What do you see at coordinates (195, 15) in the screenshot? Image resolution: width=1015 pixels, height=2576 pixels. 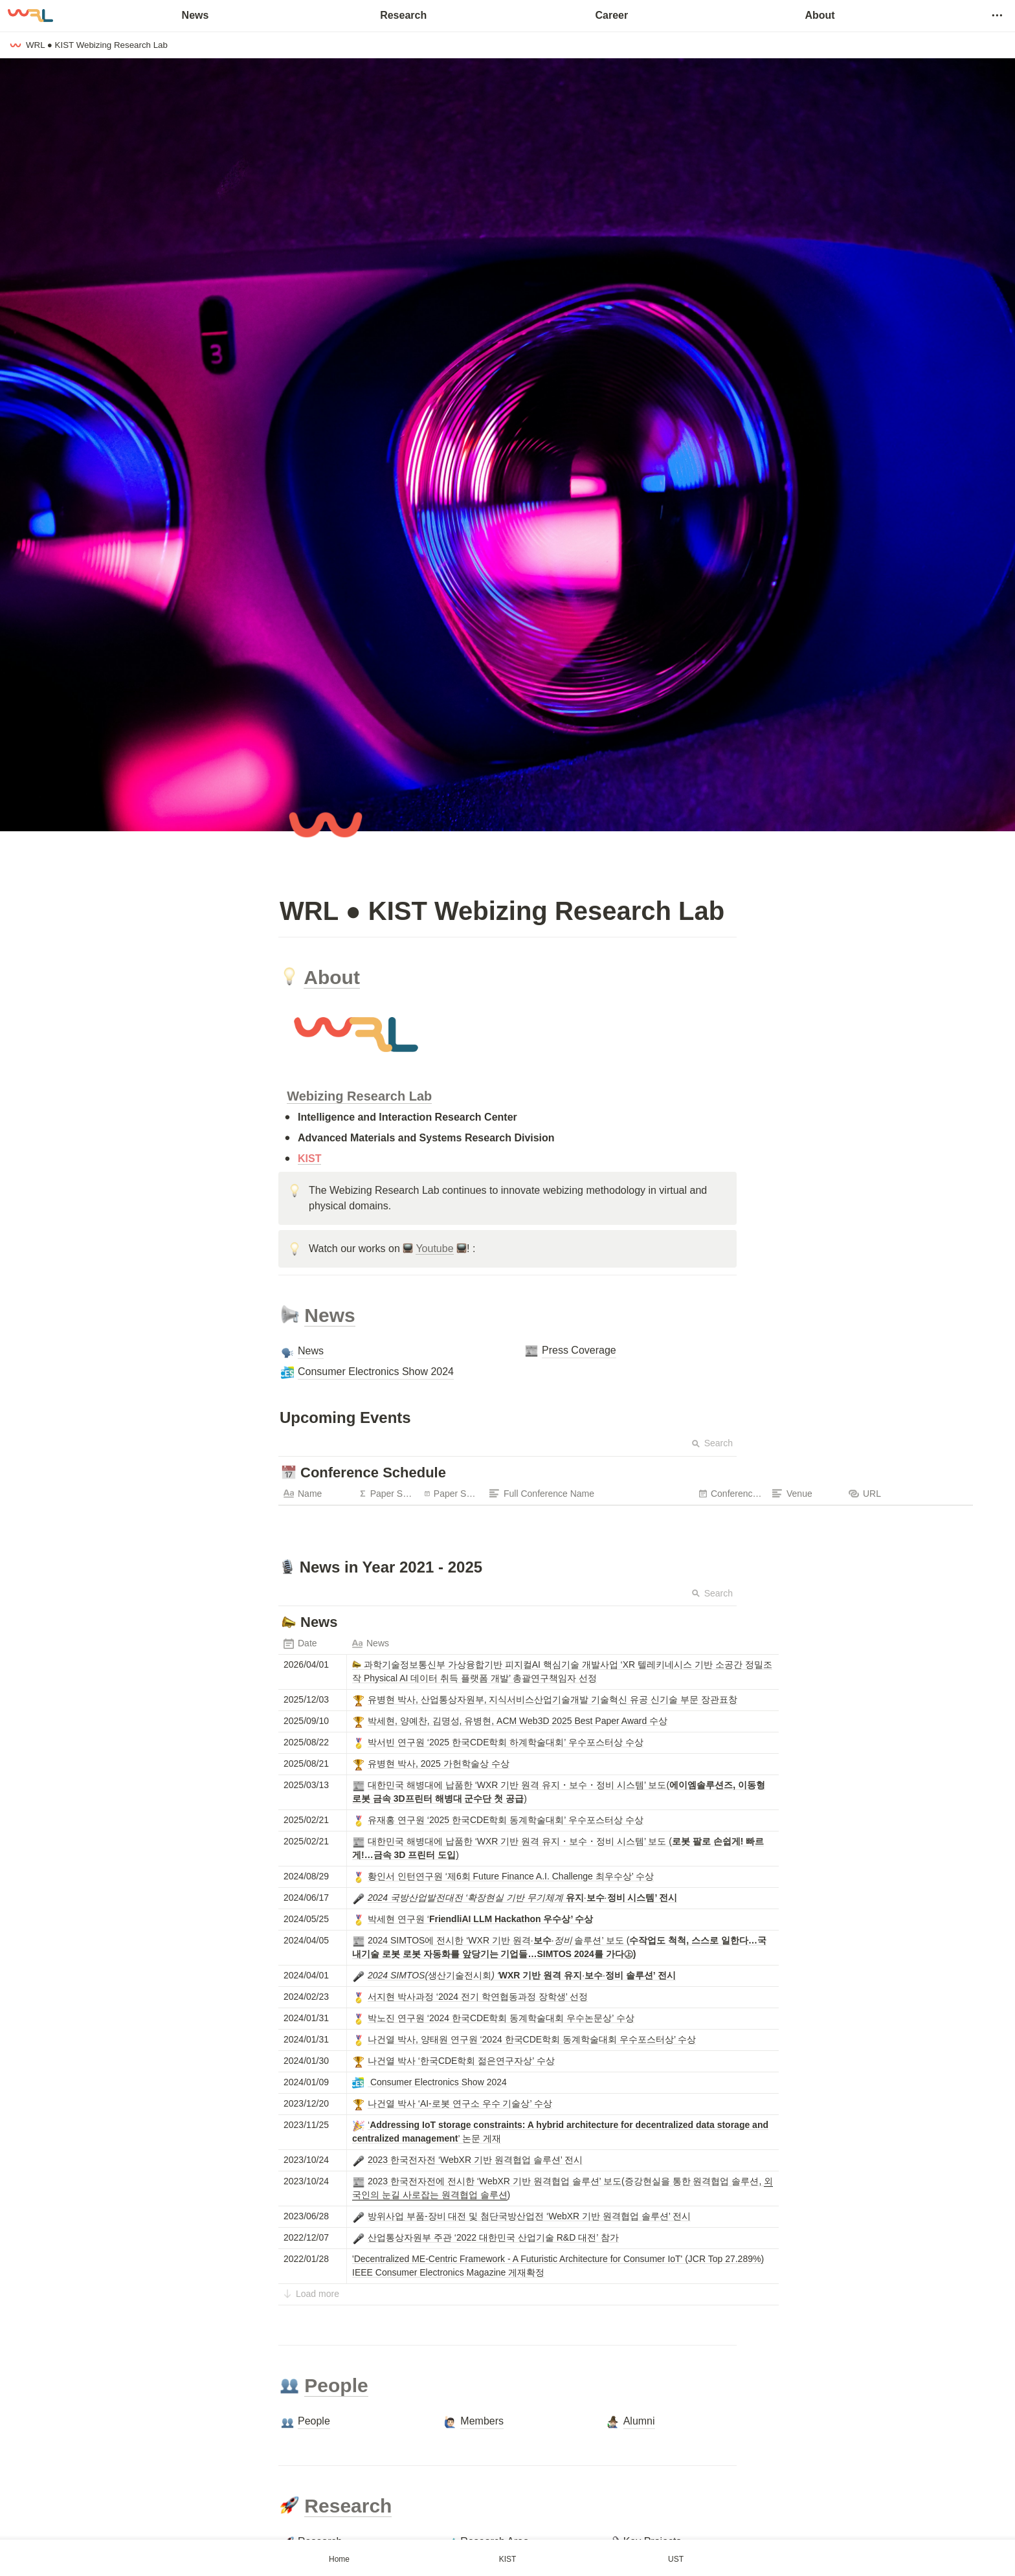 I see `News` at bounding box center [195, 15].